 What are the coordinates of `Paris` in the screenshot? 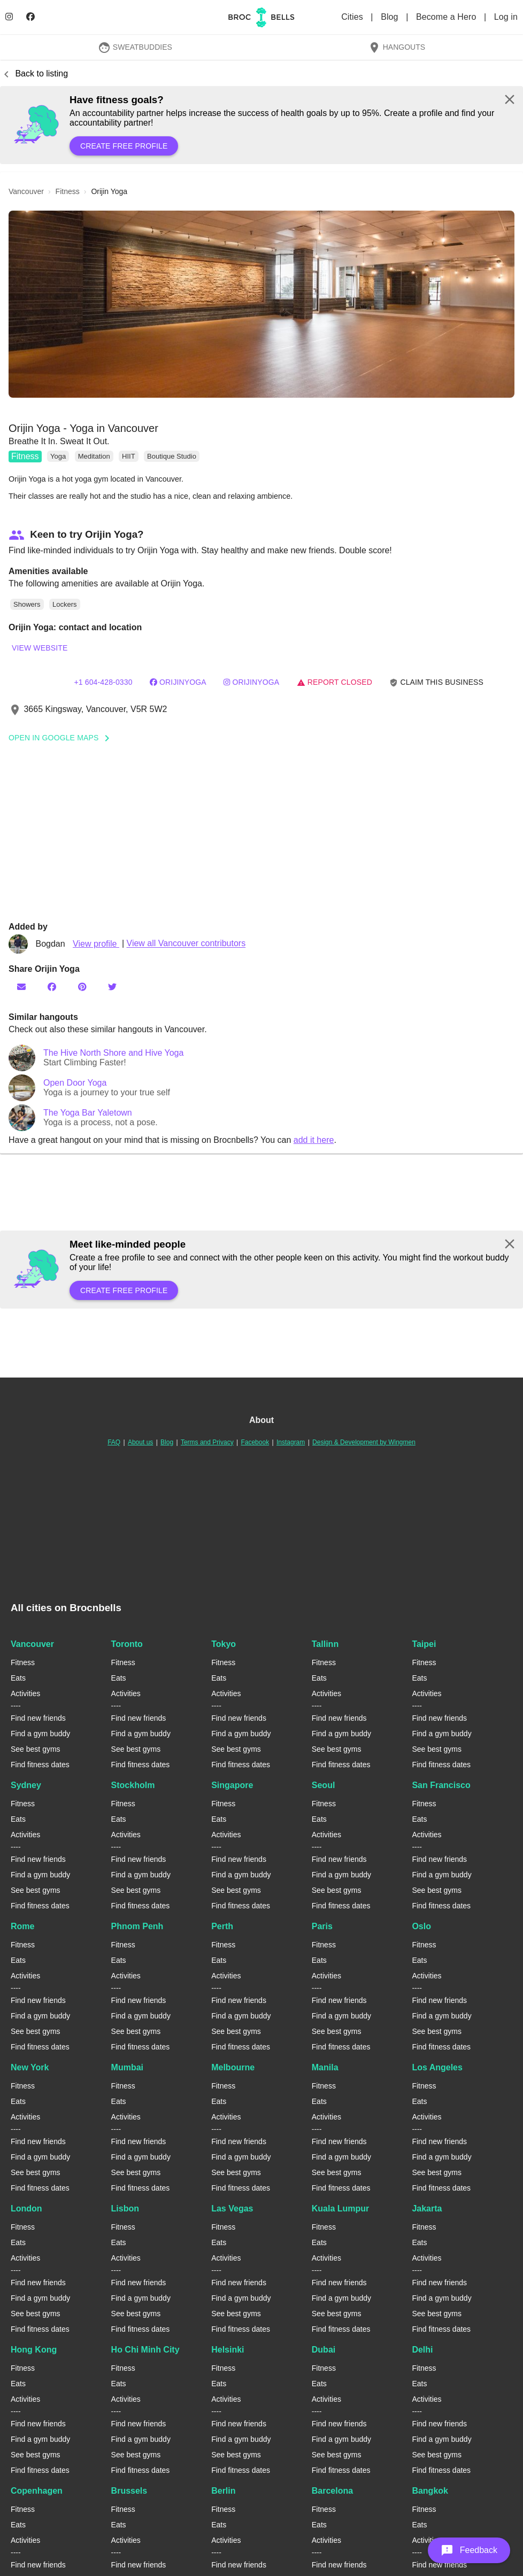 It's located at (322, 1926).